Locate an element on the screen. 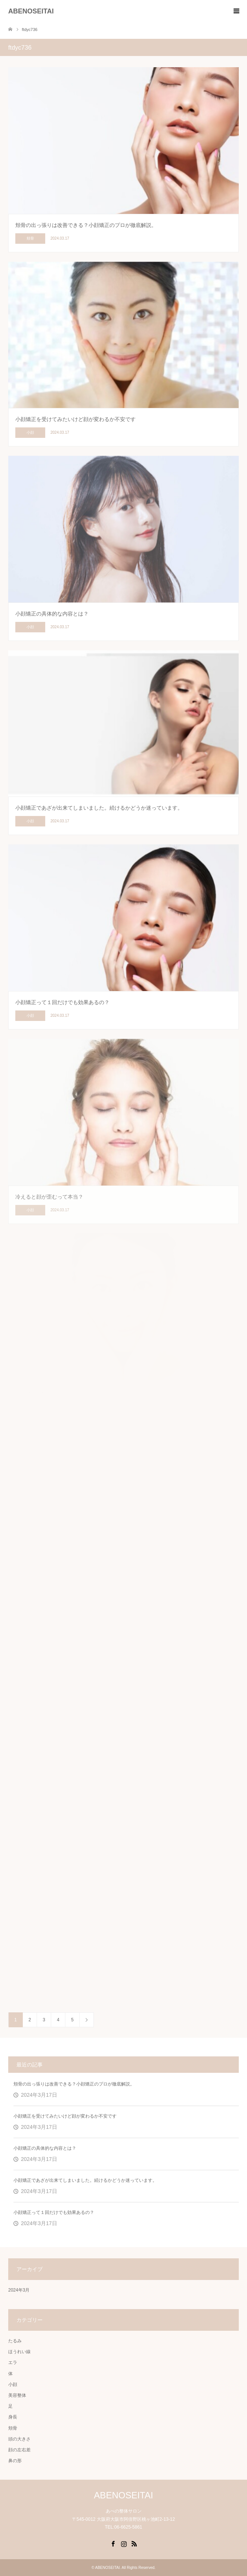  たるみ is located at coordinates (15, 2340).